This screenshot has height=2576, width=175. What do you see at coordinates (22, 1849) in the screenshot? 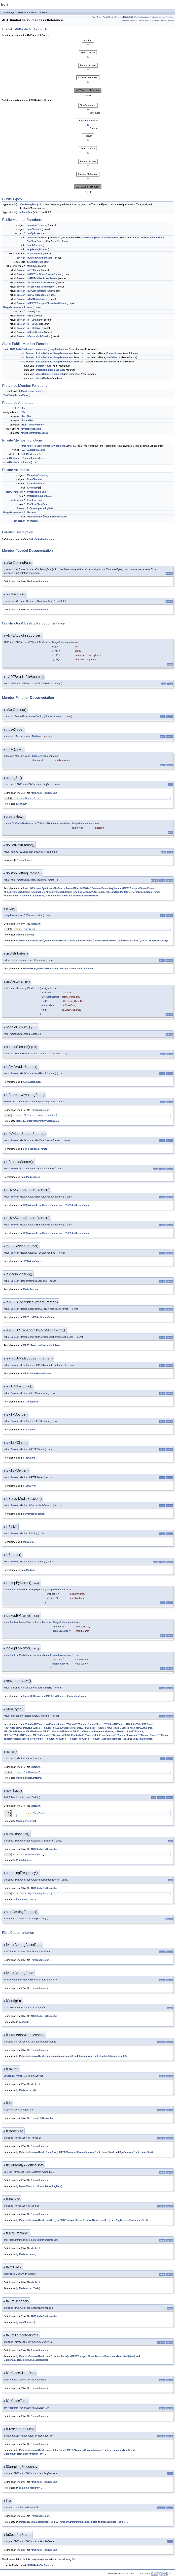
I see `34` at bounding box center [22, 1849].